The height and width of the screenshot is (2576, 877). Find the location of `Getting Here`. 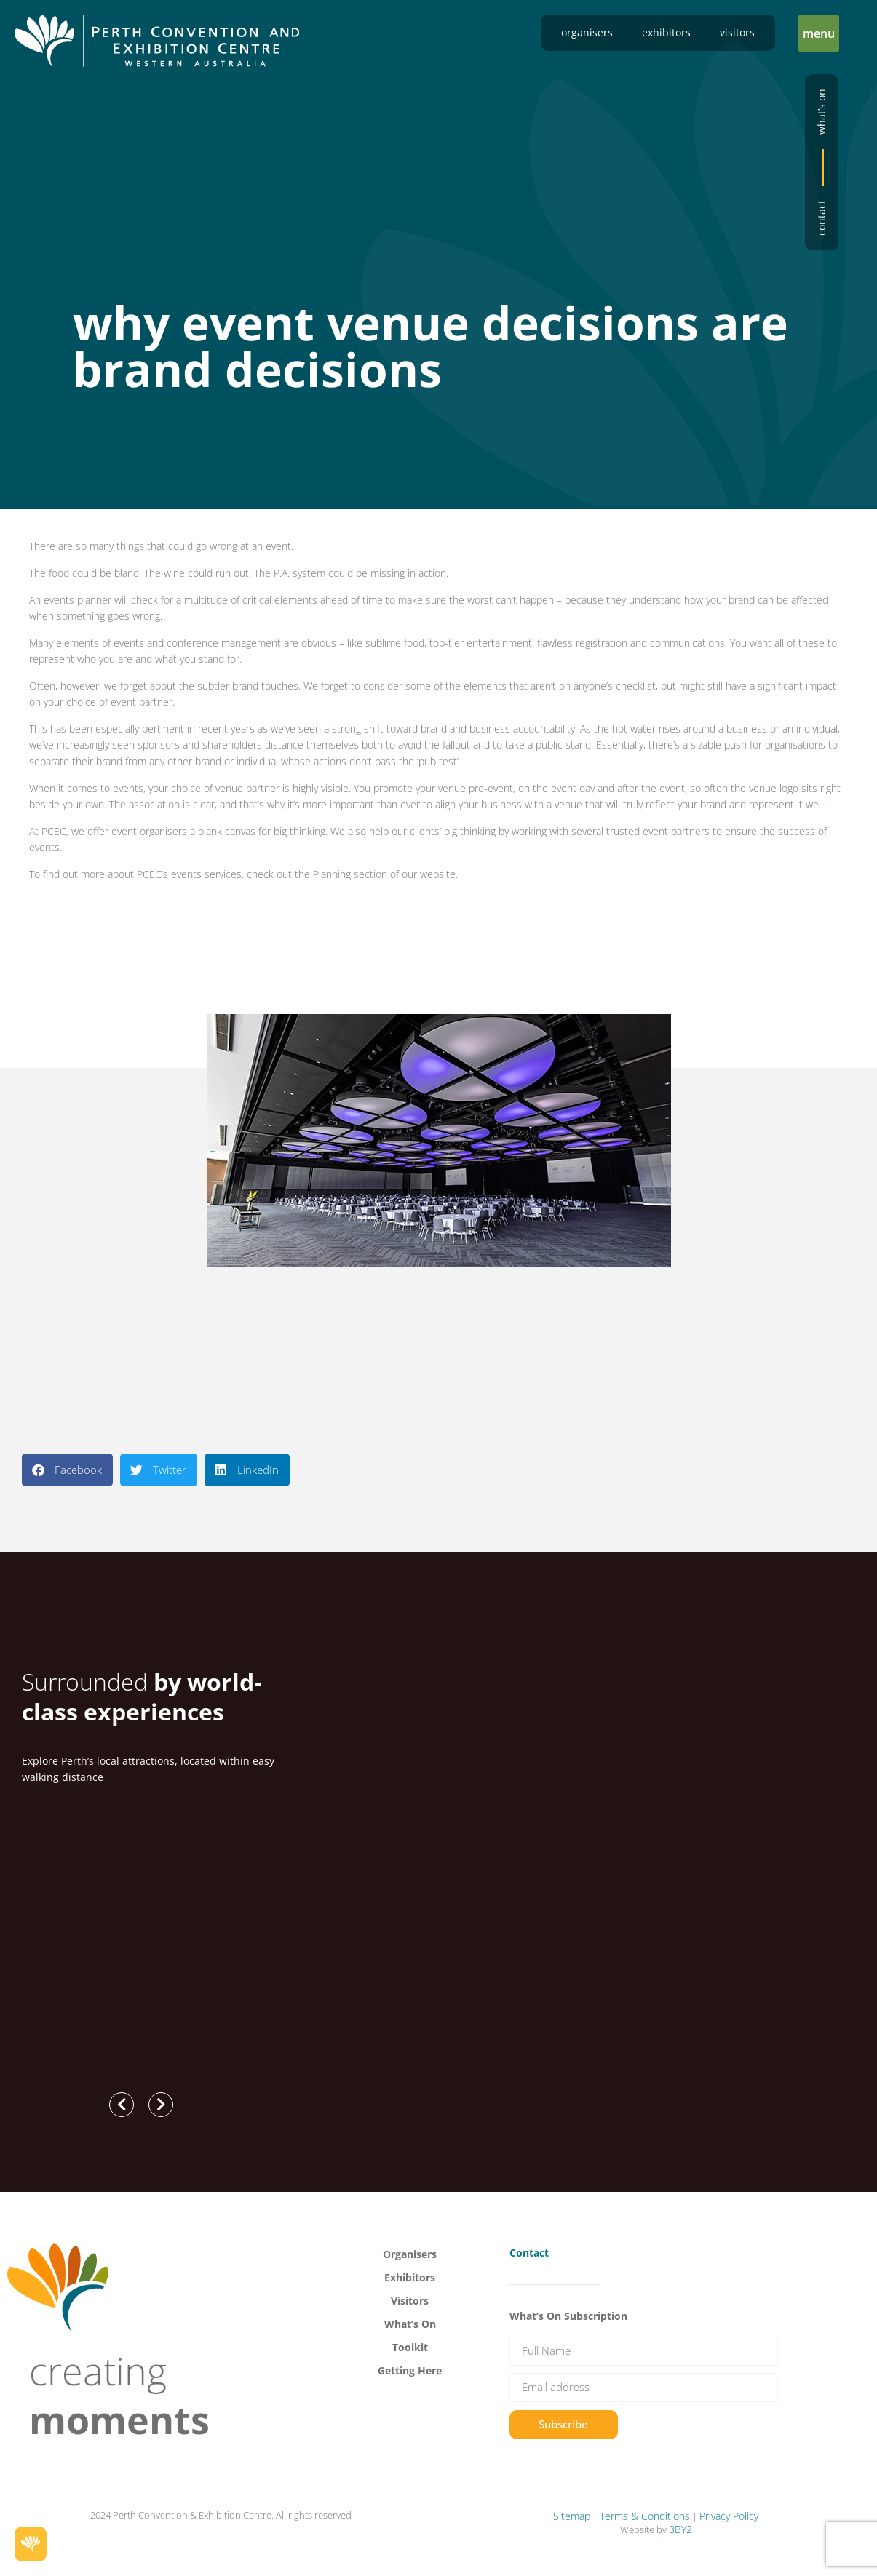

Getting Here is located at coordinates (410, 2370).